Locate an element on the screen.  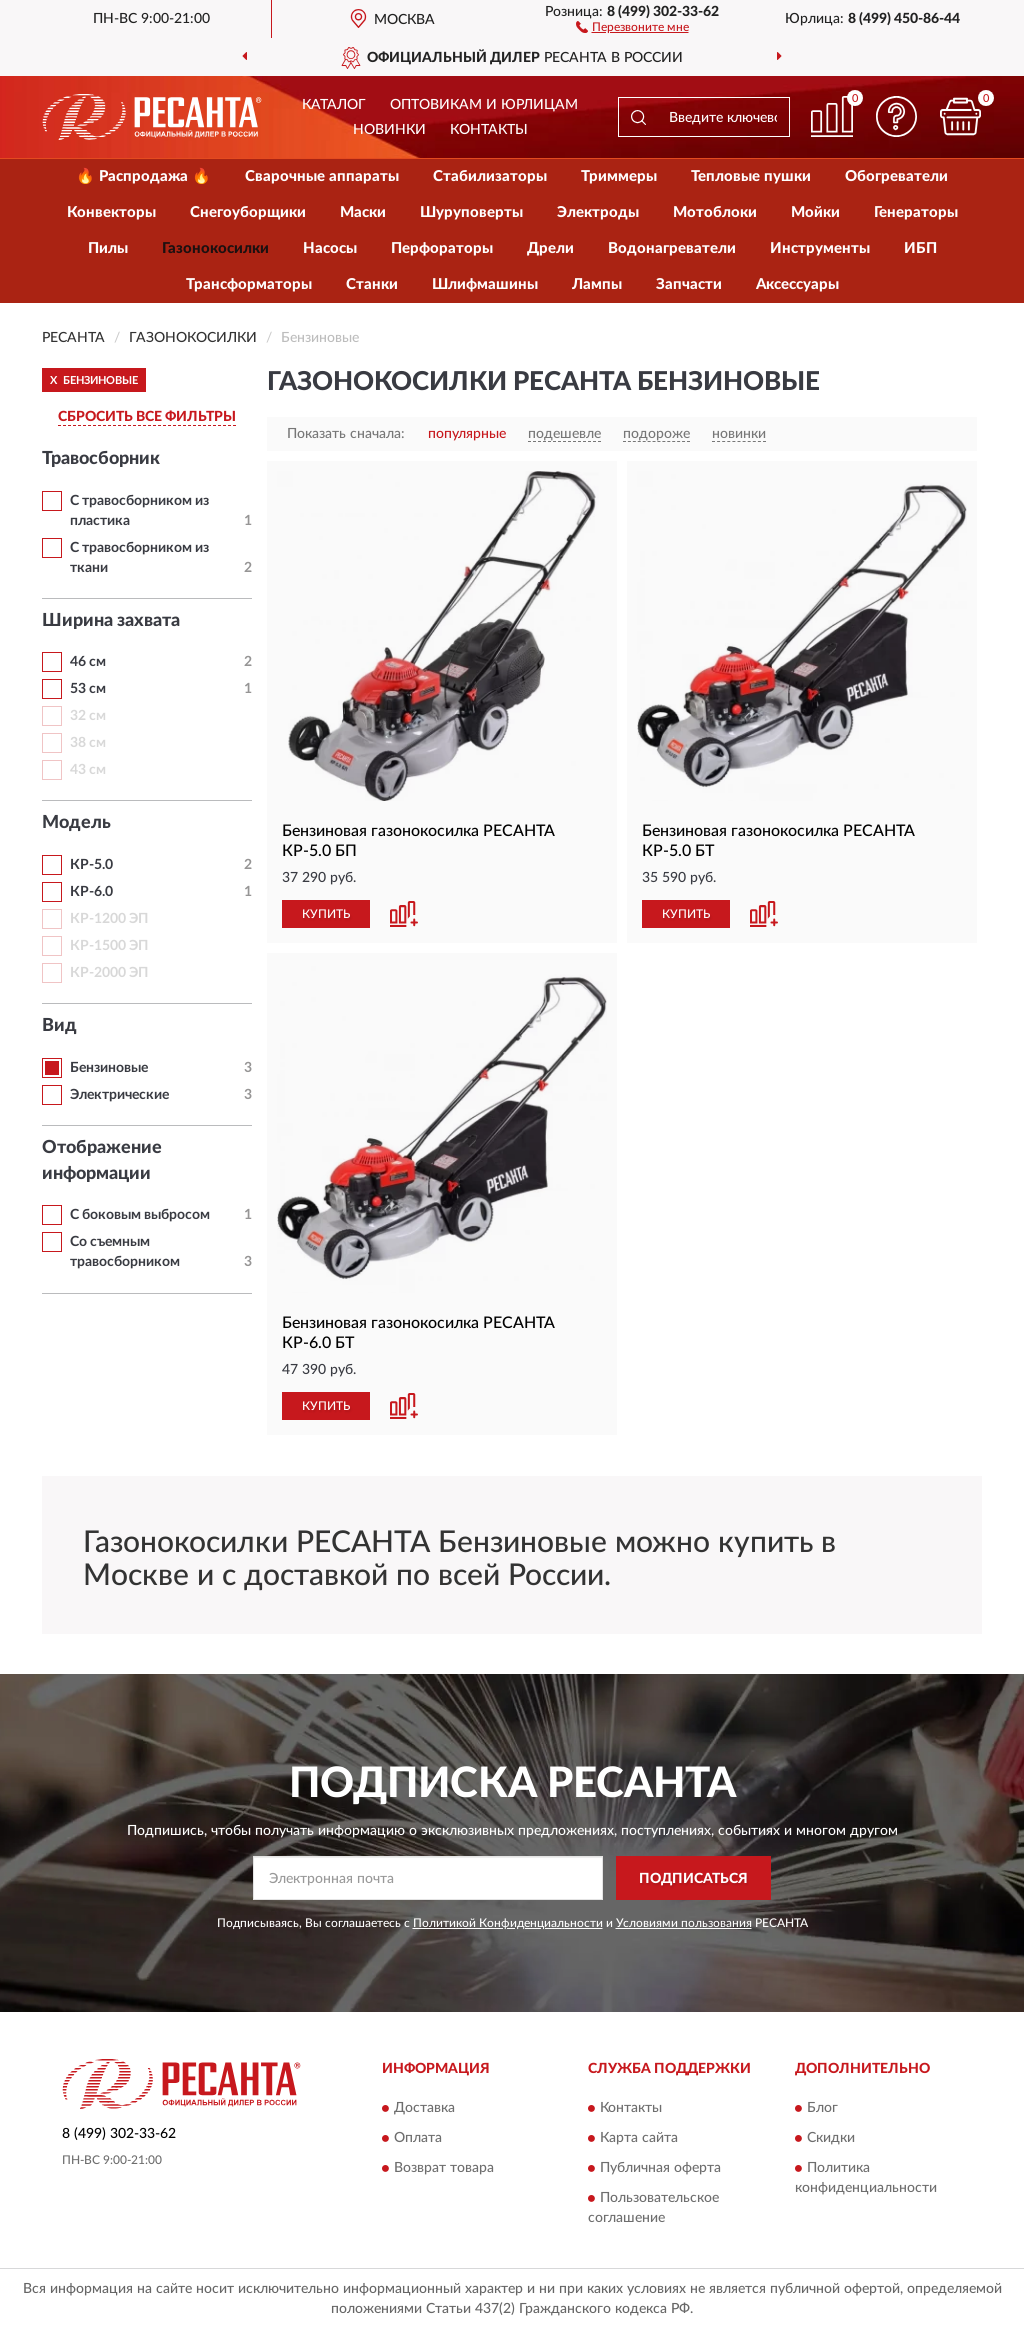
Бензиновые is located at coordinates (109, 1068).